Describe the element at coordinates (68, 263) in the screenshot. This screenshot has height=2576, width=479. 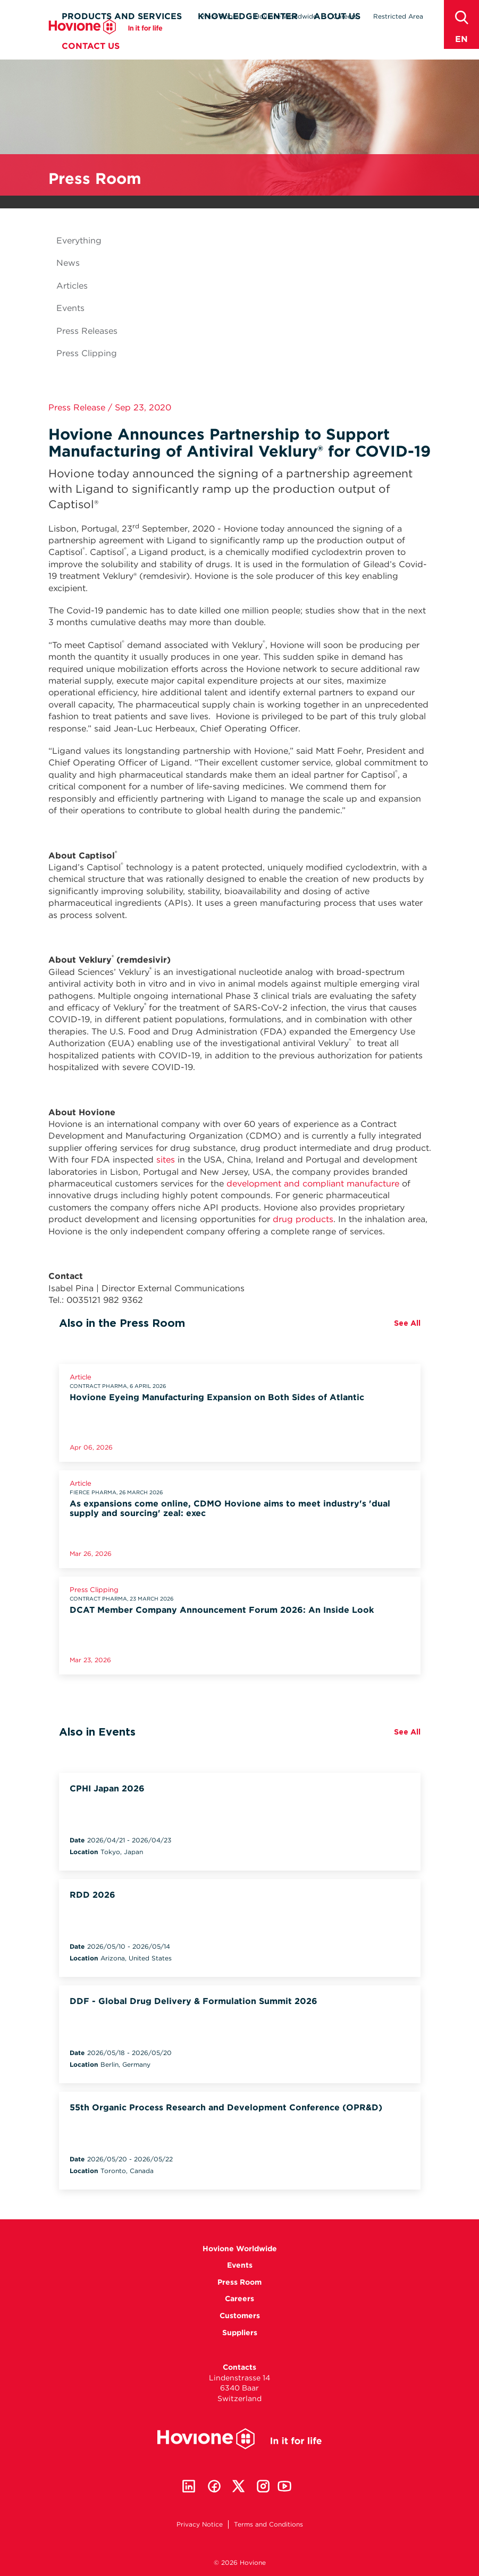
I see `News` at that location.